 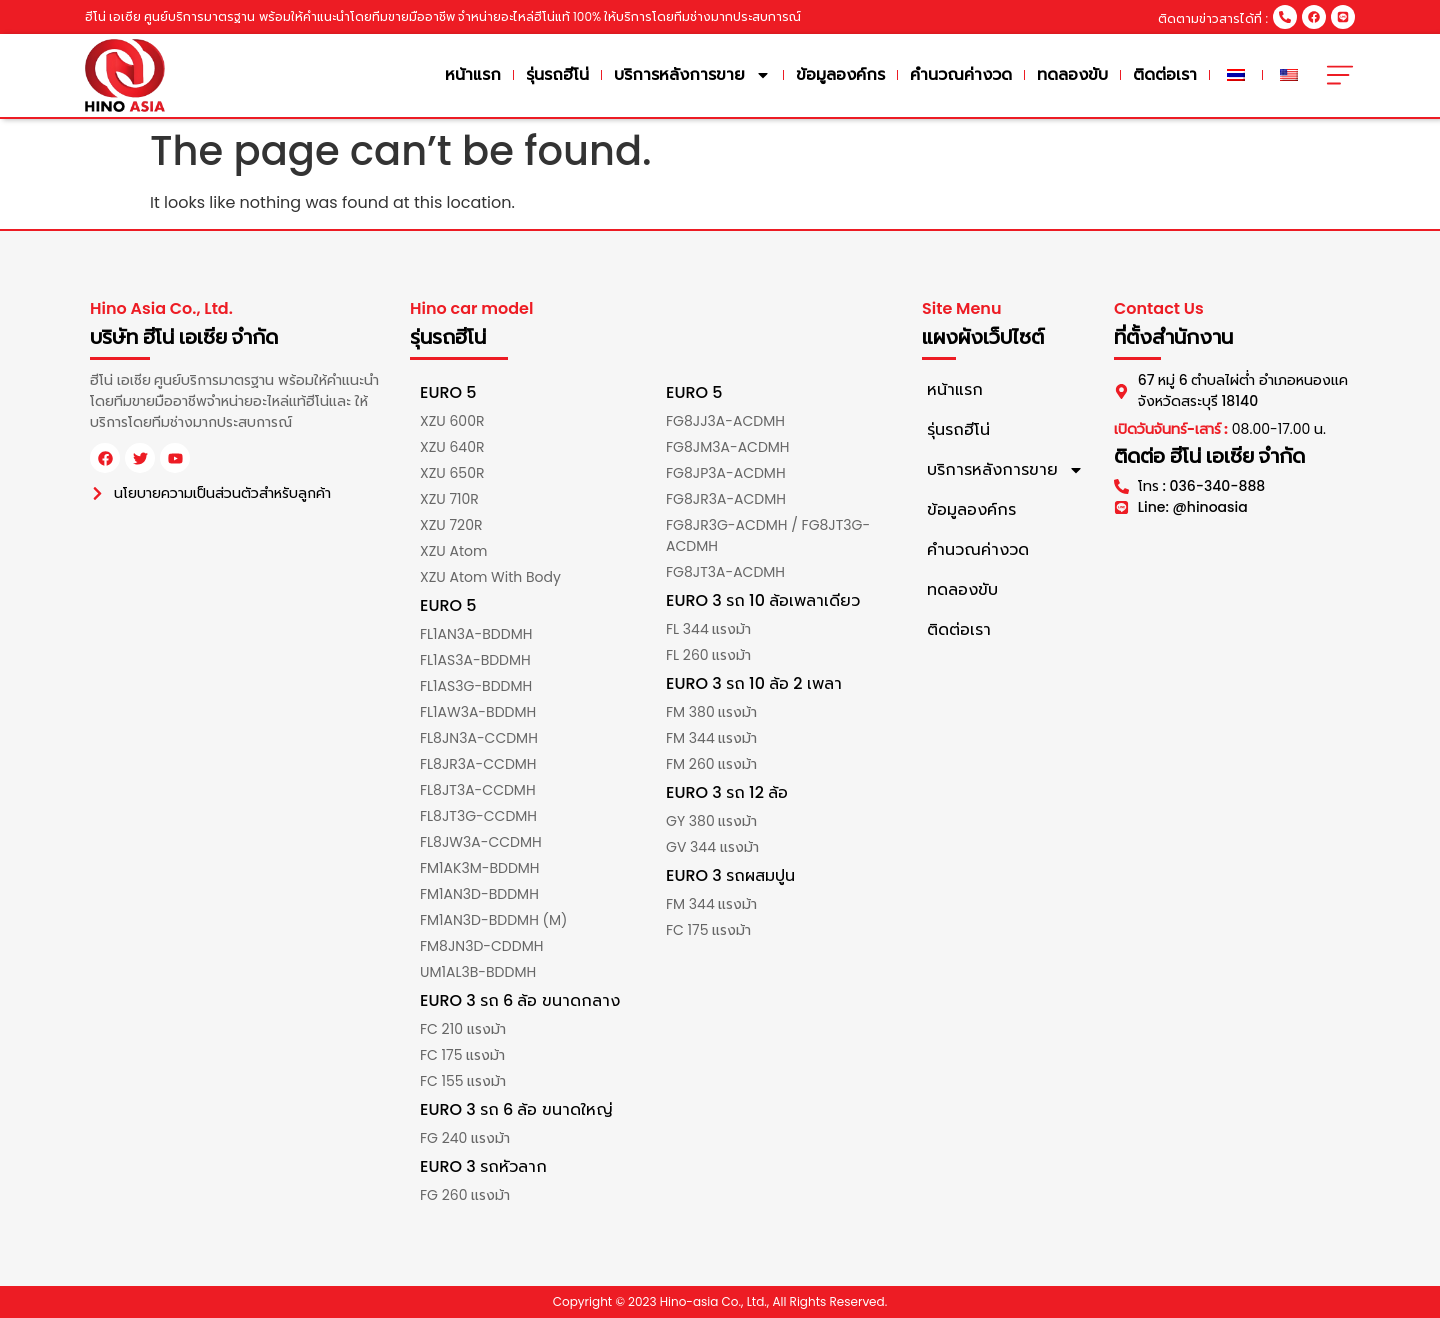 I want to click on XZU 600R, so click(x=452, y=421).